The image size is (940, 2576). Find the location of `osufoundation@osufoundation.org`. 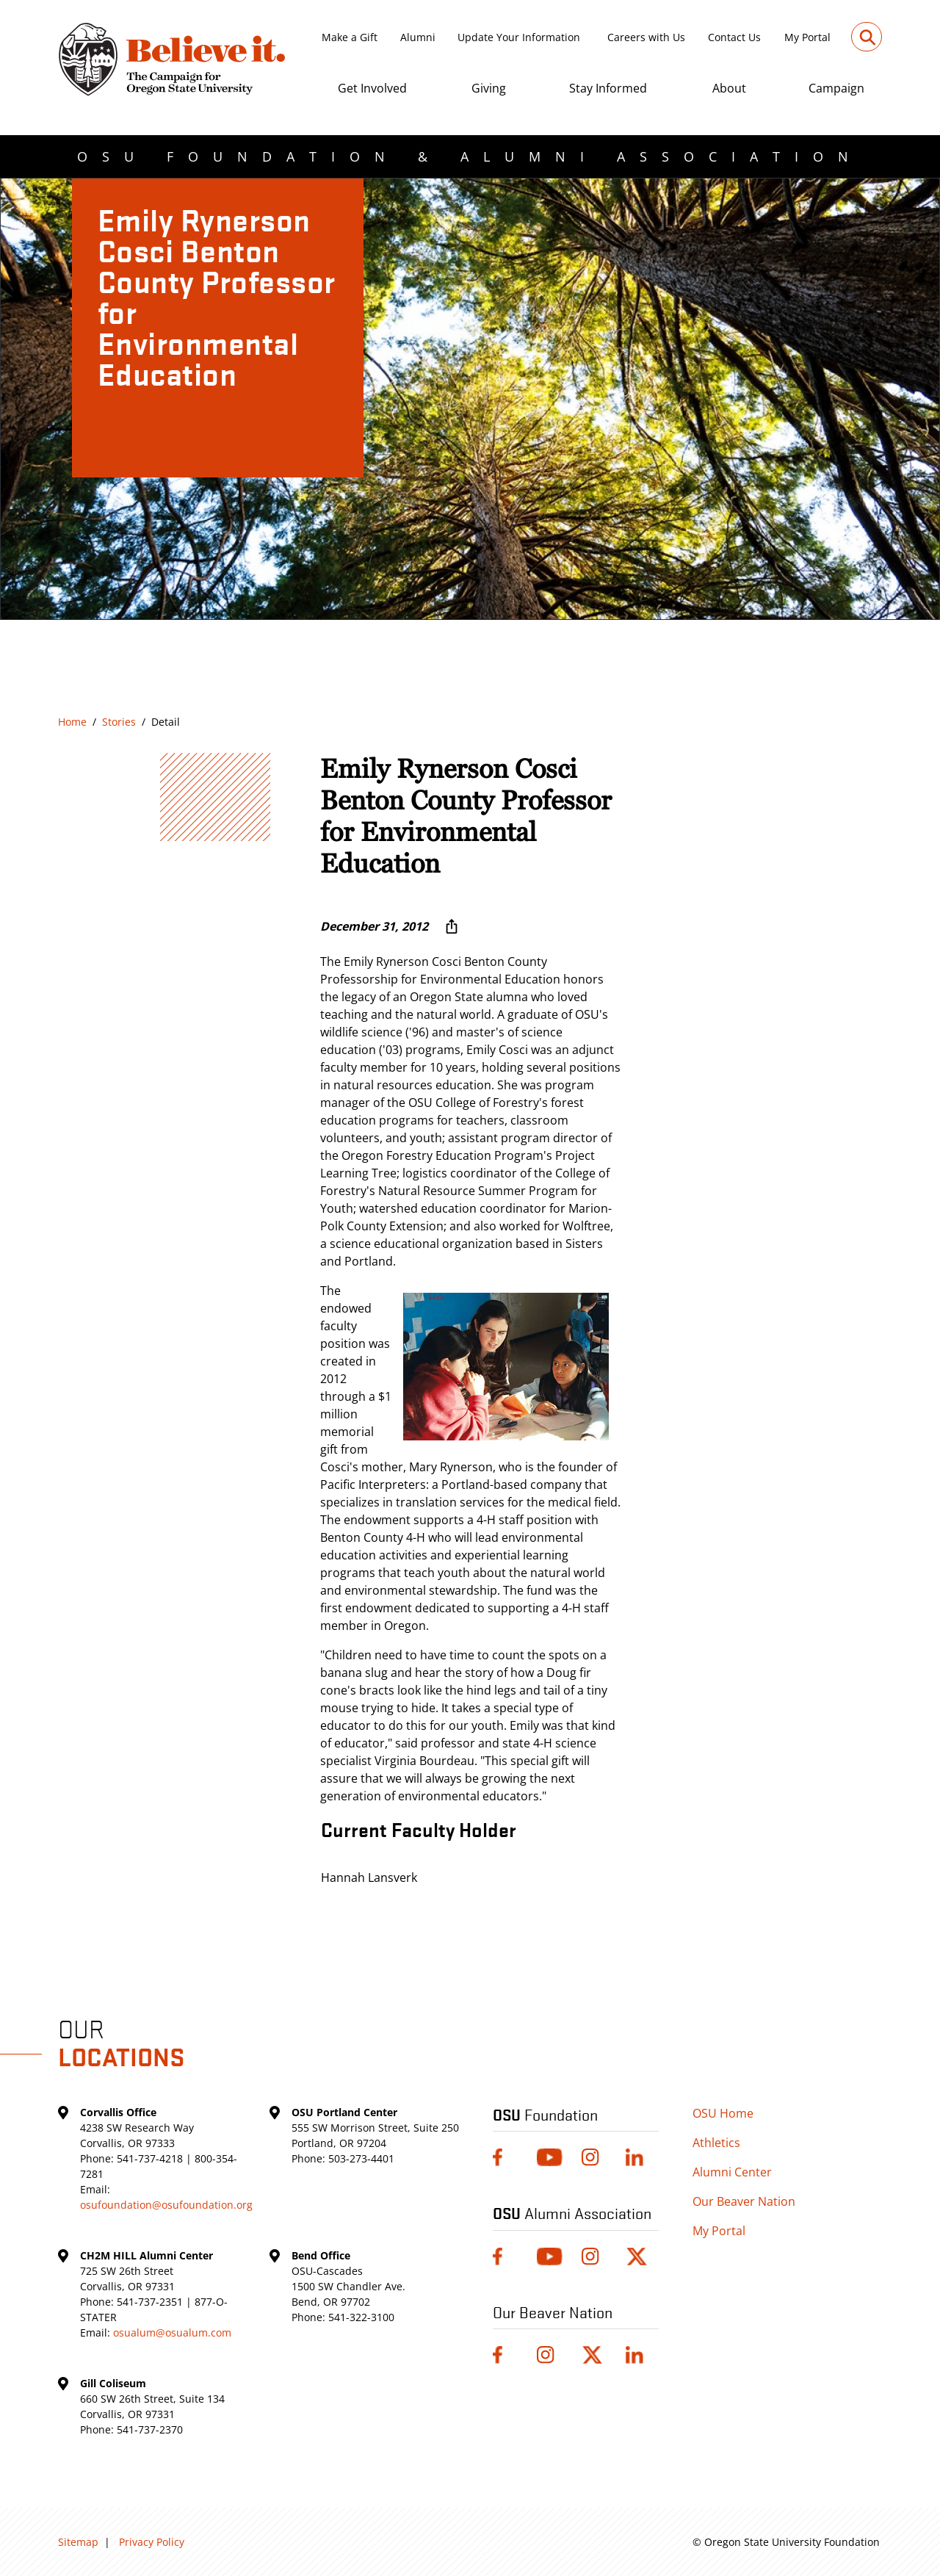

osufoundation@osufoundation.org is located at coordinates (166, 2205).